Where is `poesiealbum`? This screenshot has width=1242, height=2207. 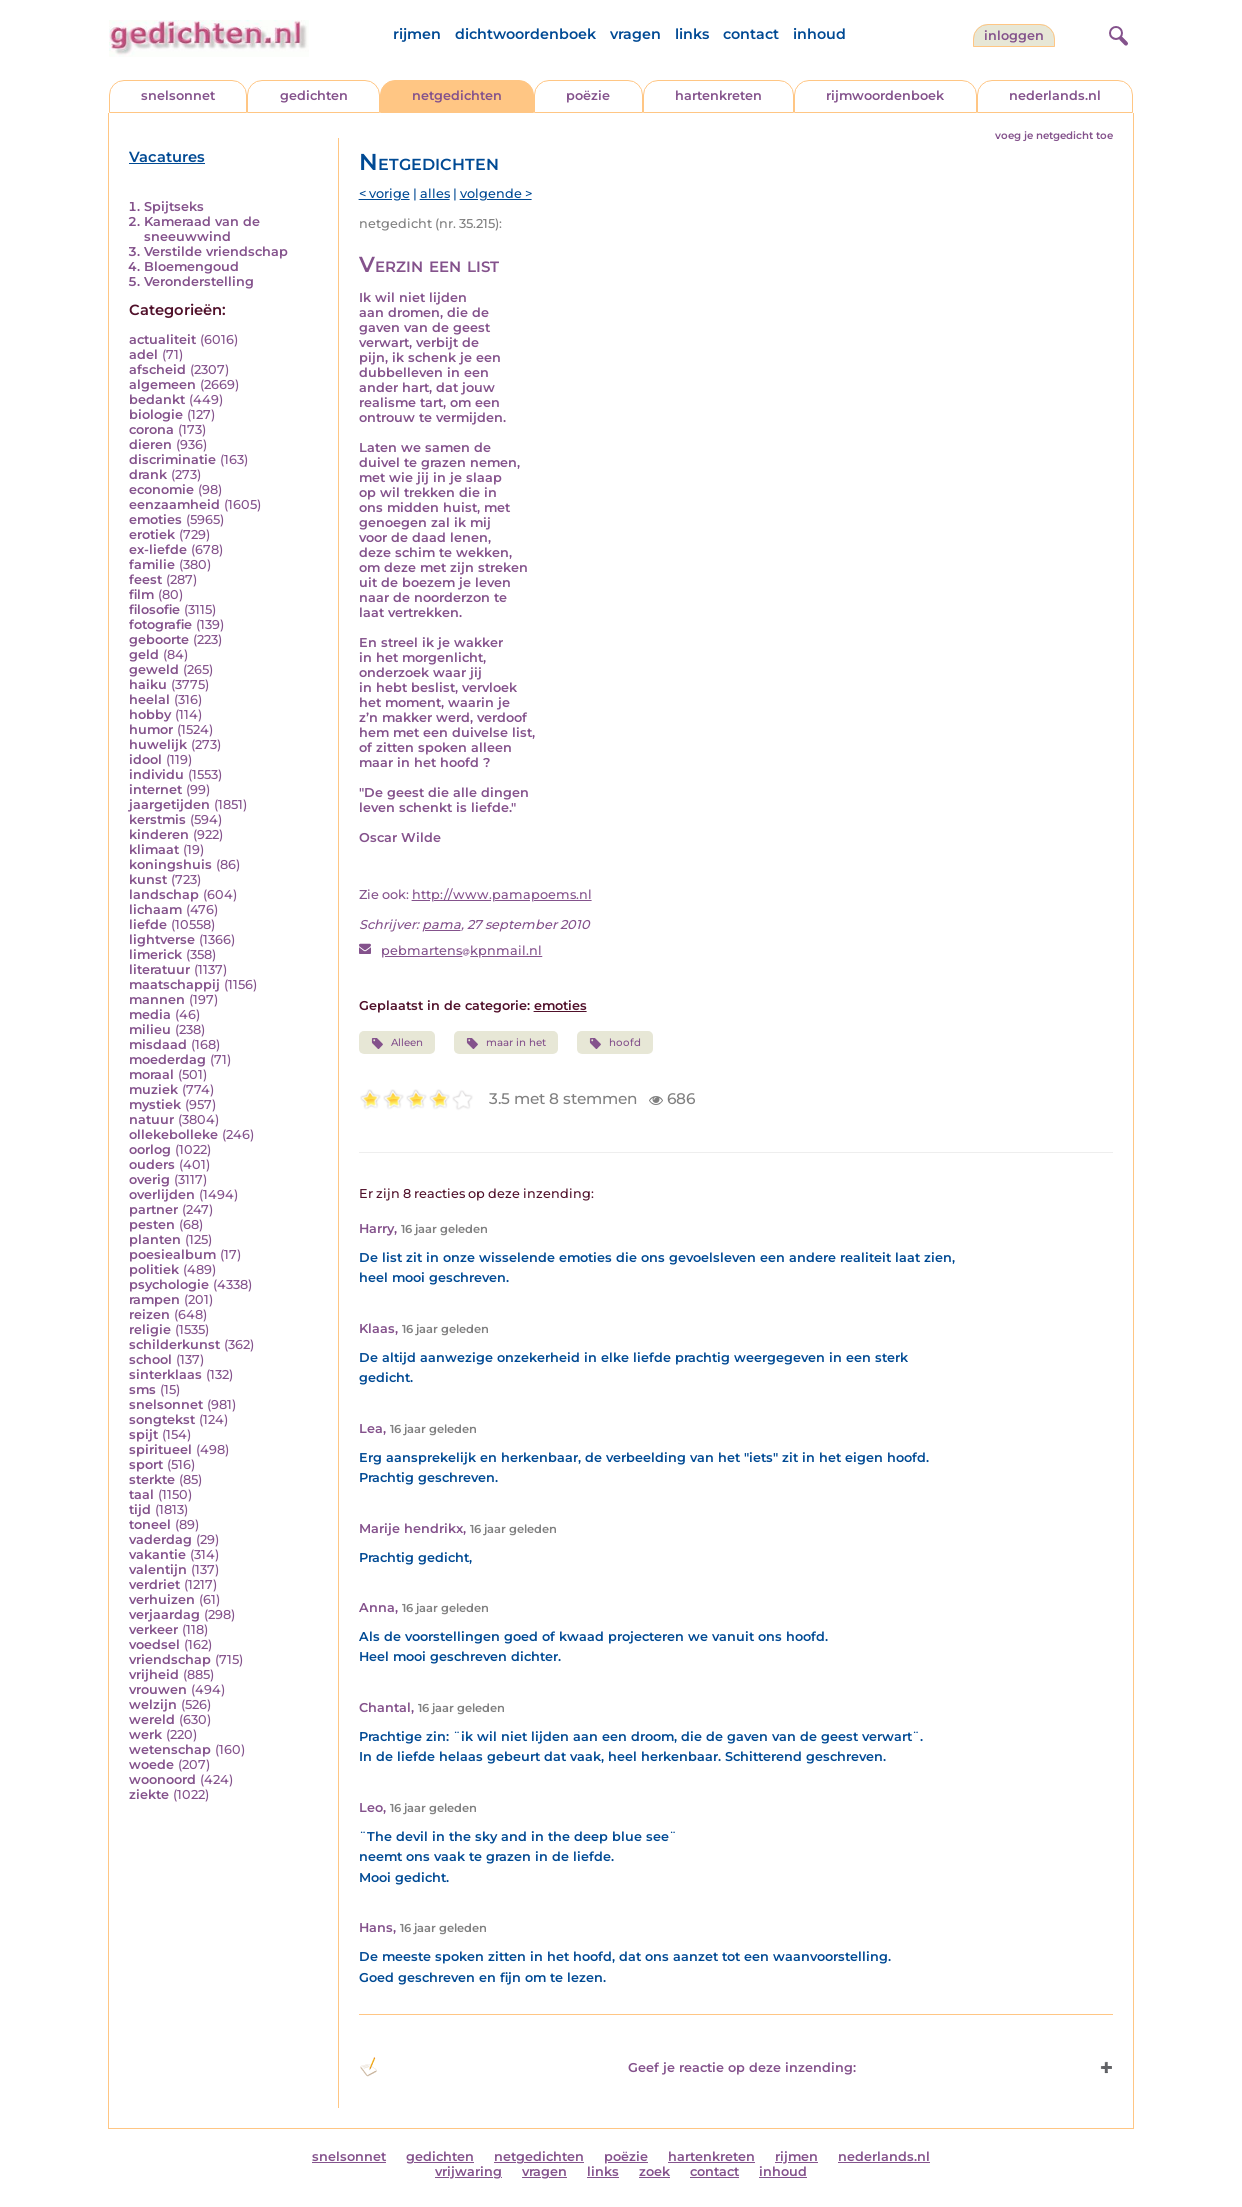
poesiealbum is located at coordinates (172, 1254).